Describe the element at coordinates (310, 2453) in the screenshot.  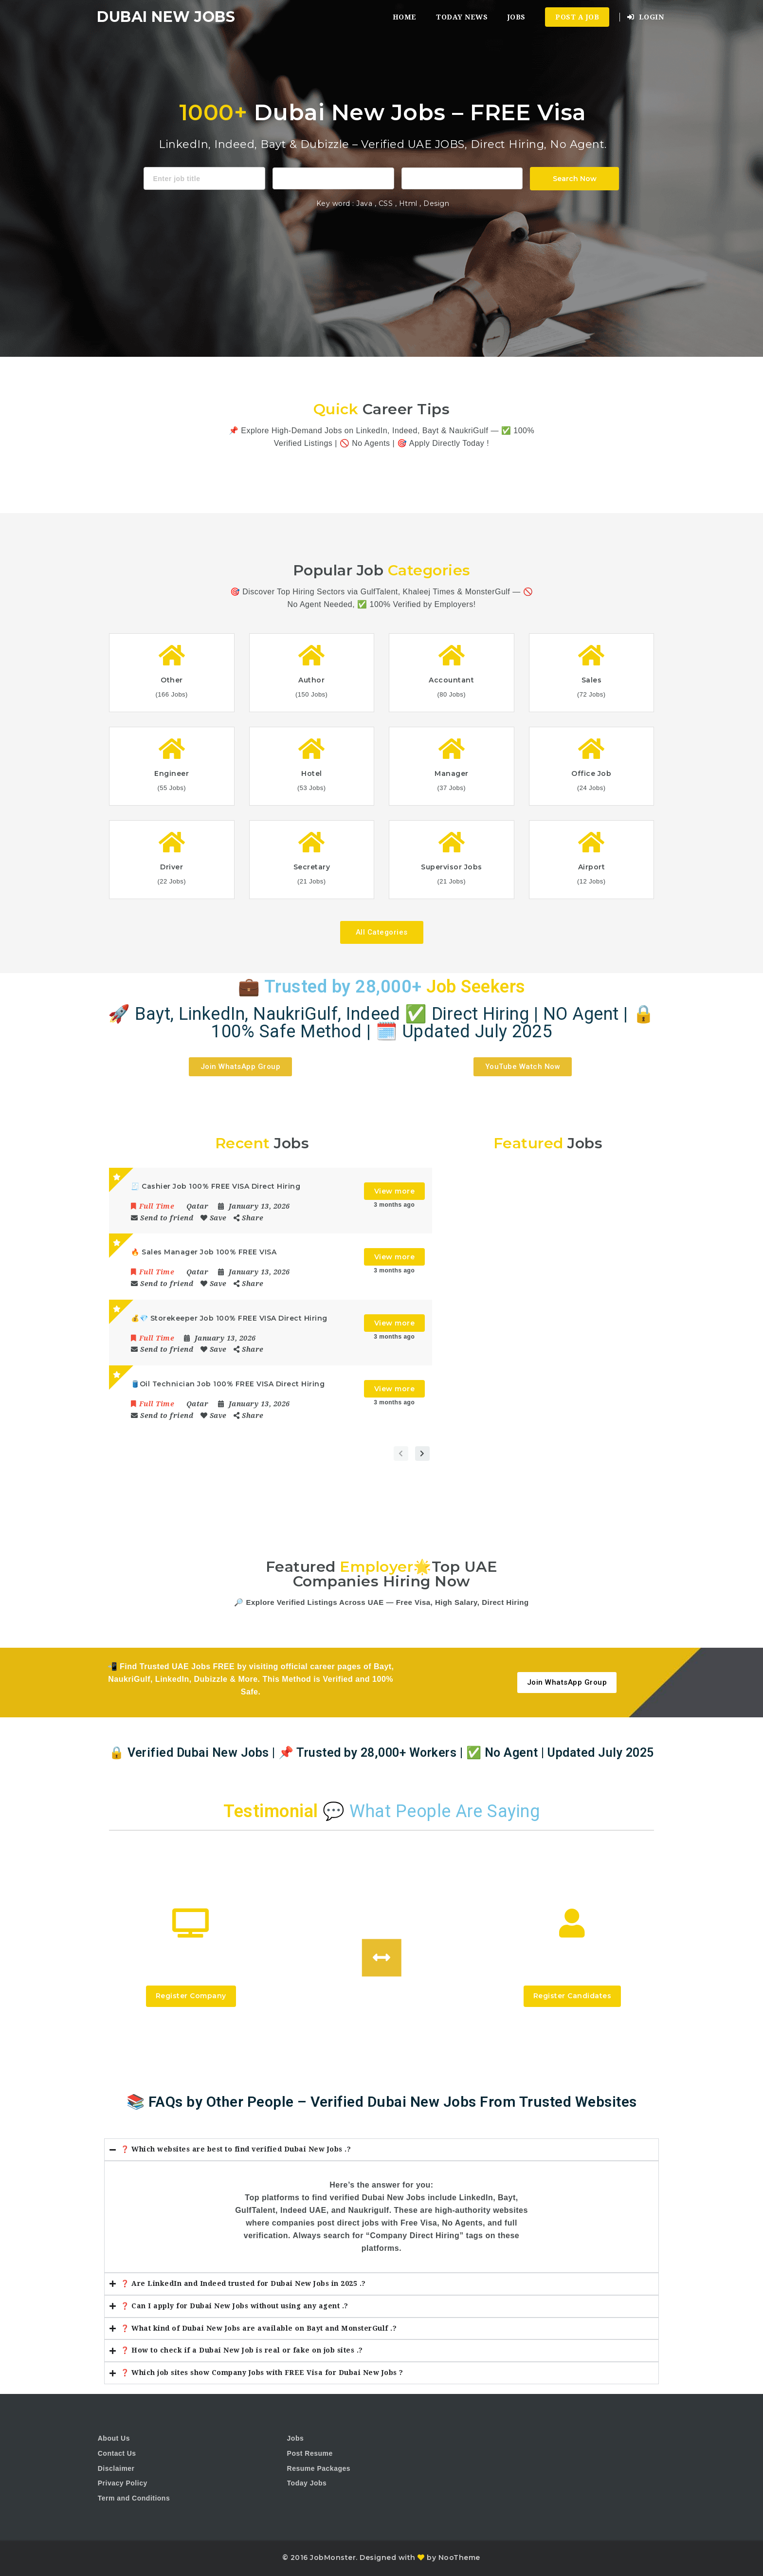
I see `Post Resume` at that location.